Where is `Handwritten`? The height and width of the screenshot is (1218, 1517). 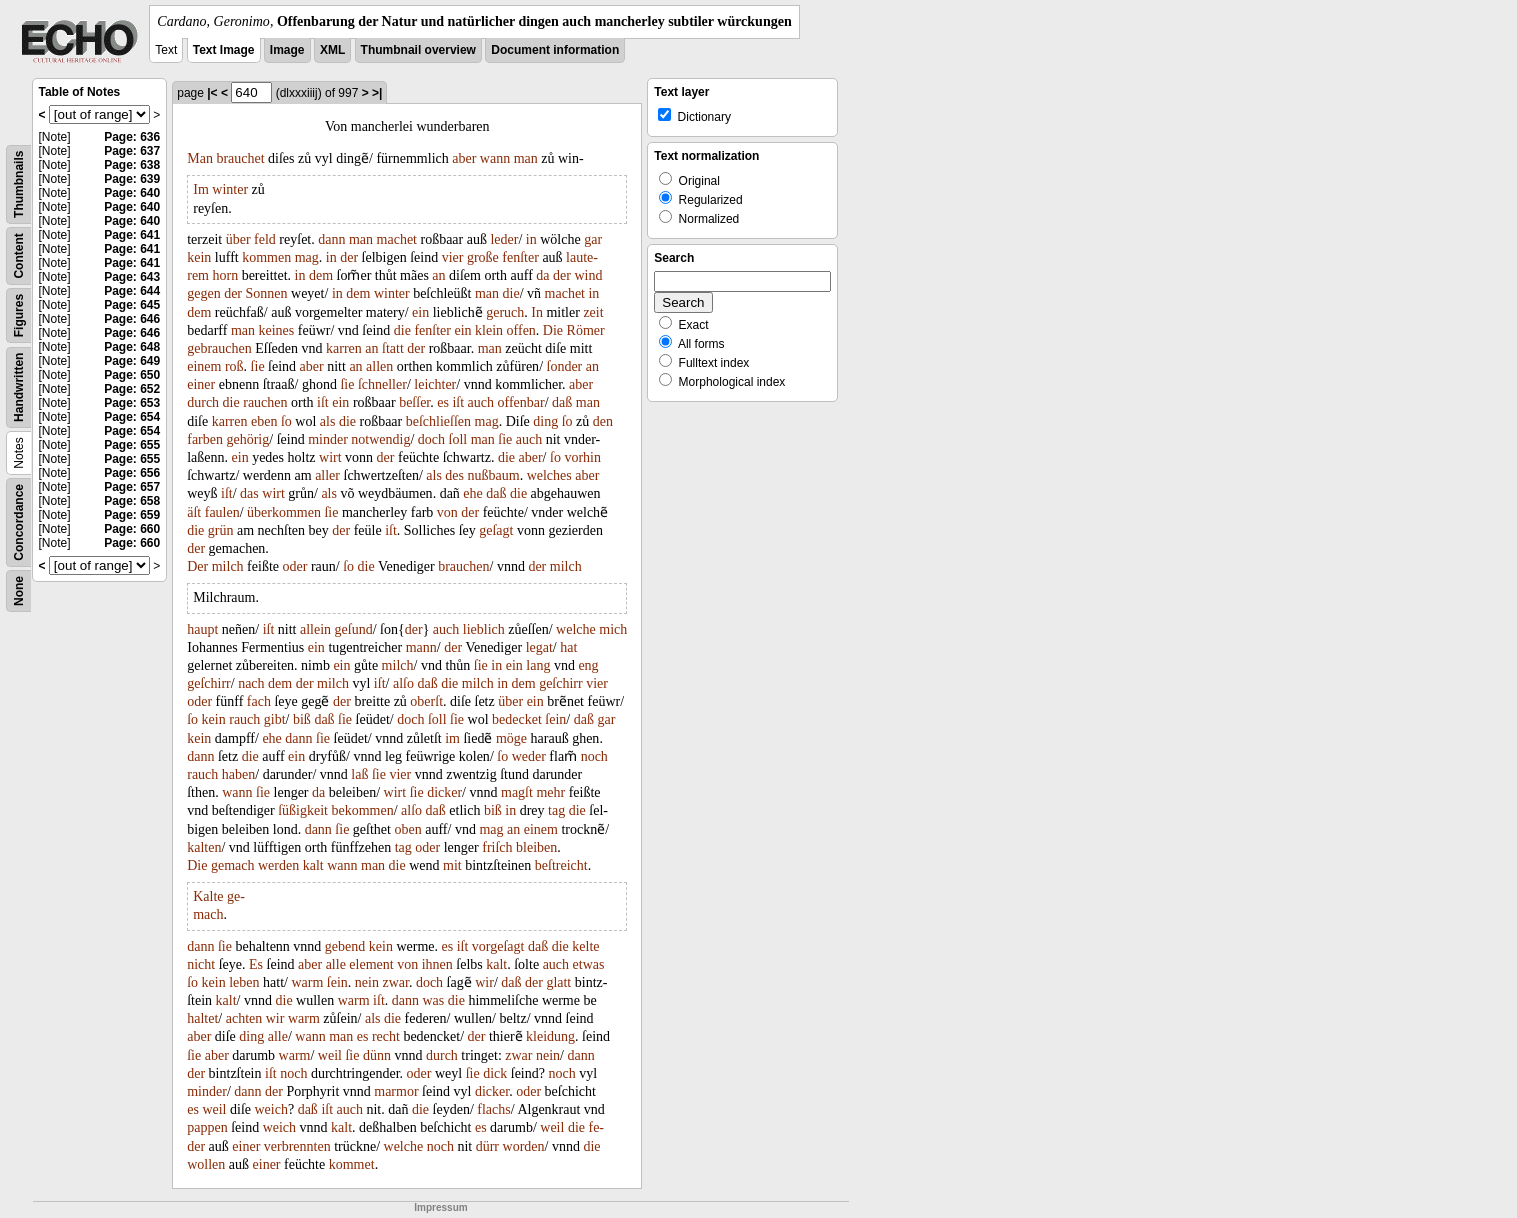 Handwritten is located at coordinates (19, 387).